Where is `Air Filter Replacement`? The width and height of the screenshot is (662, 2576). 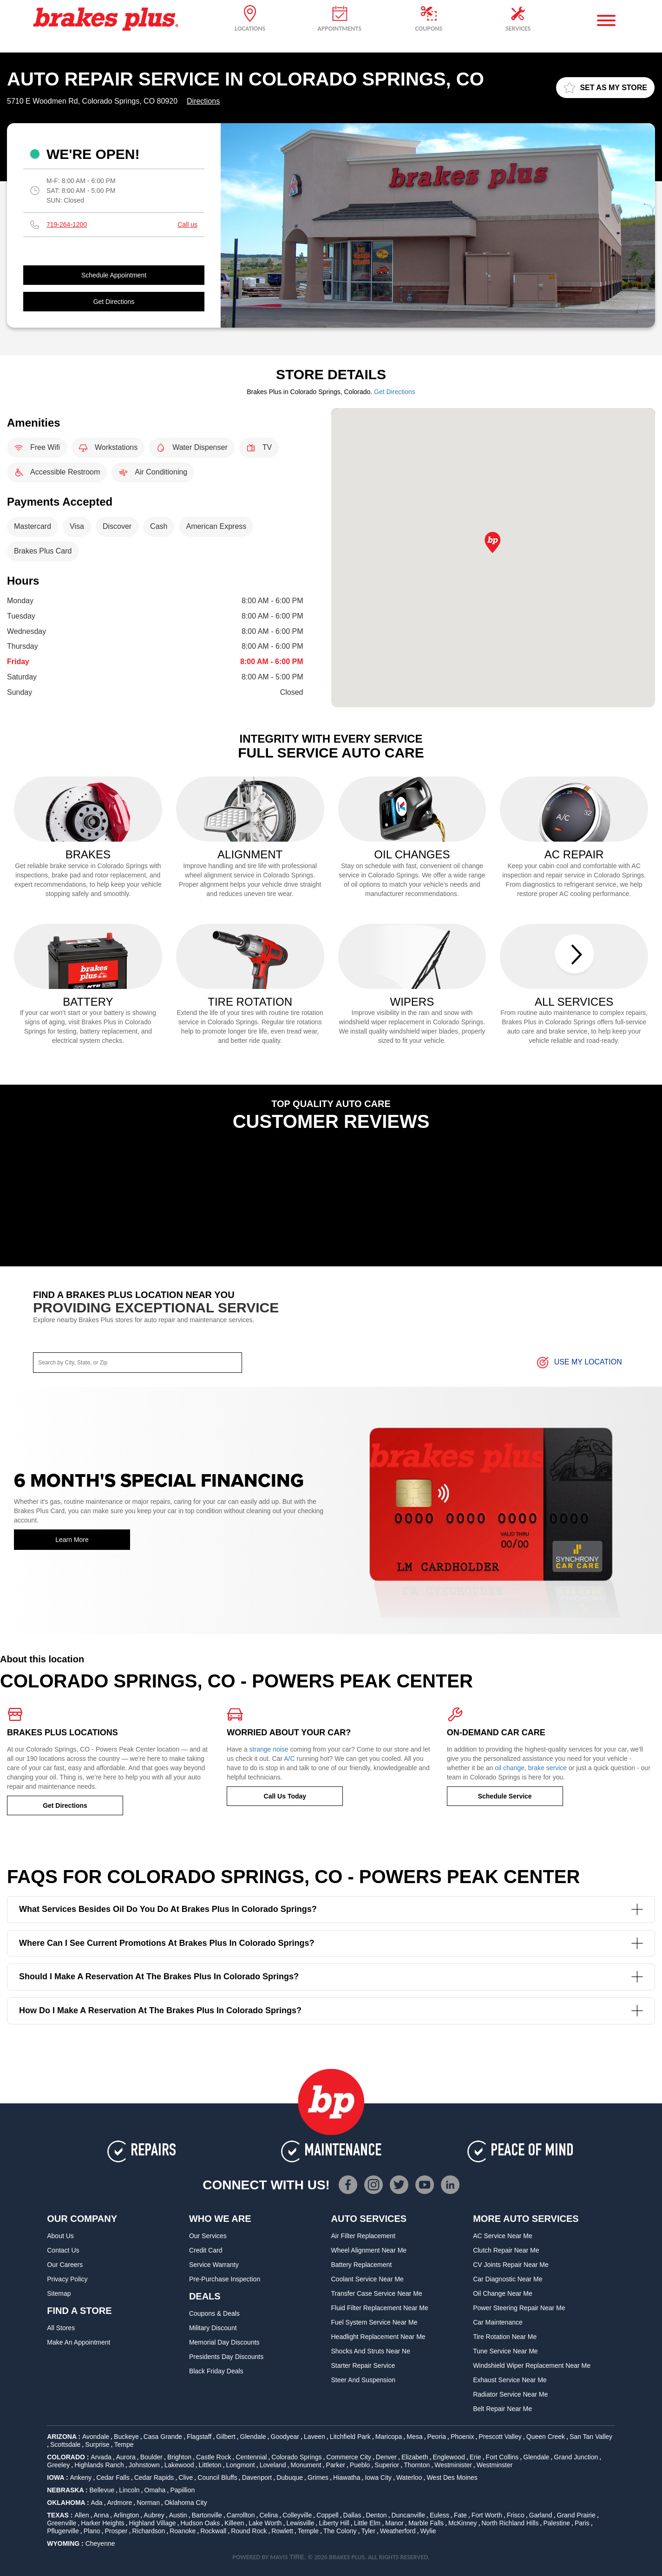
Air Filter Replacement is located at coordinates (363, 2236).